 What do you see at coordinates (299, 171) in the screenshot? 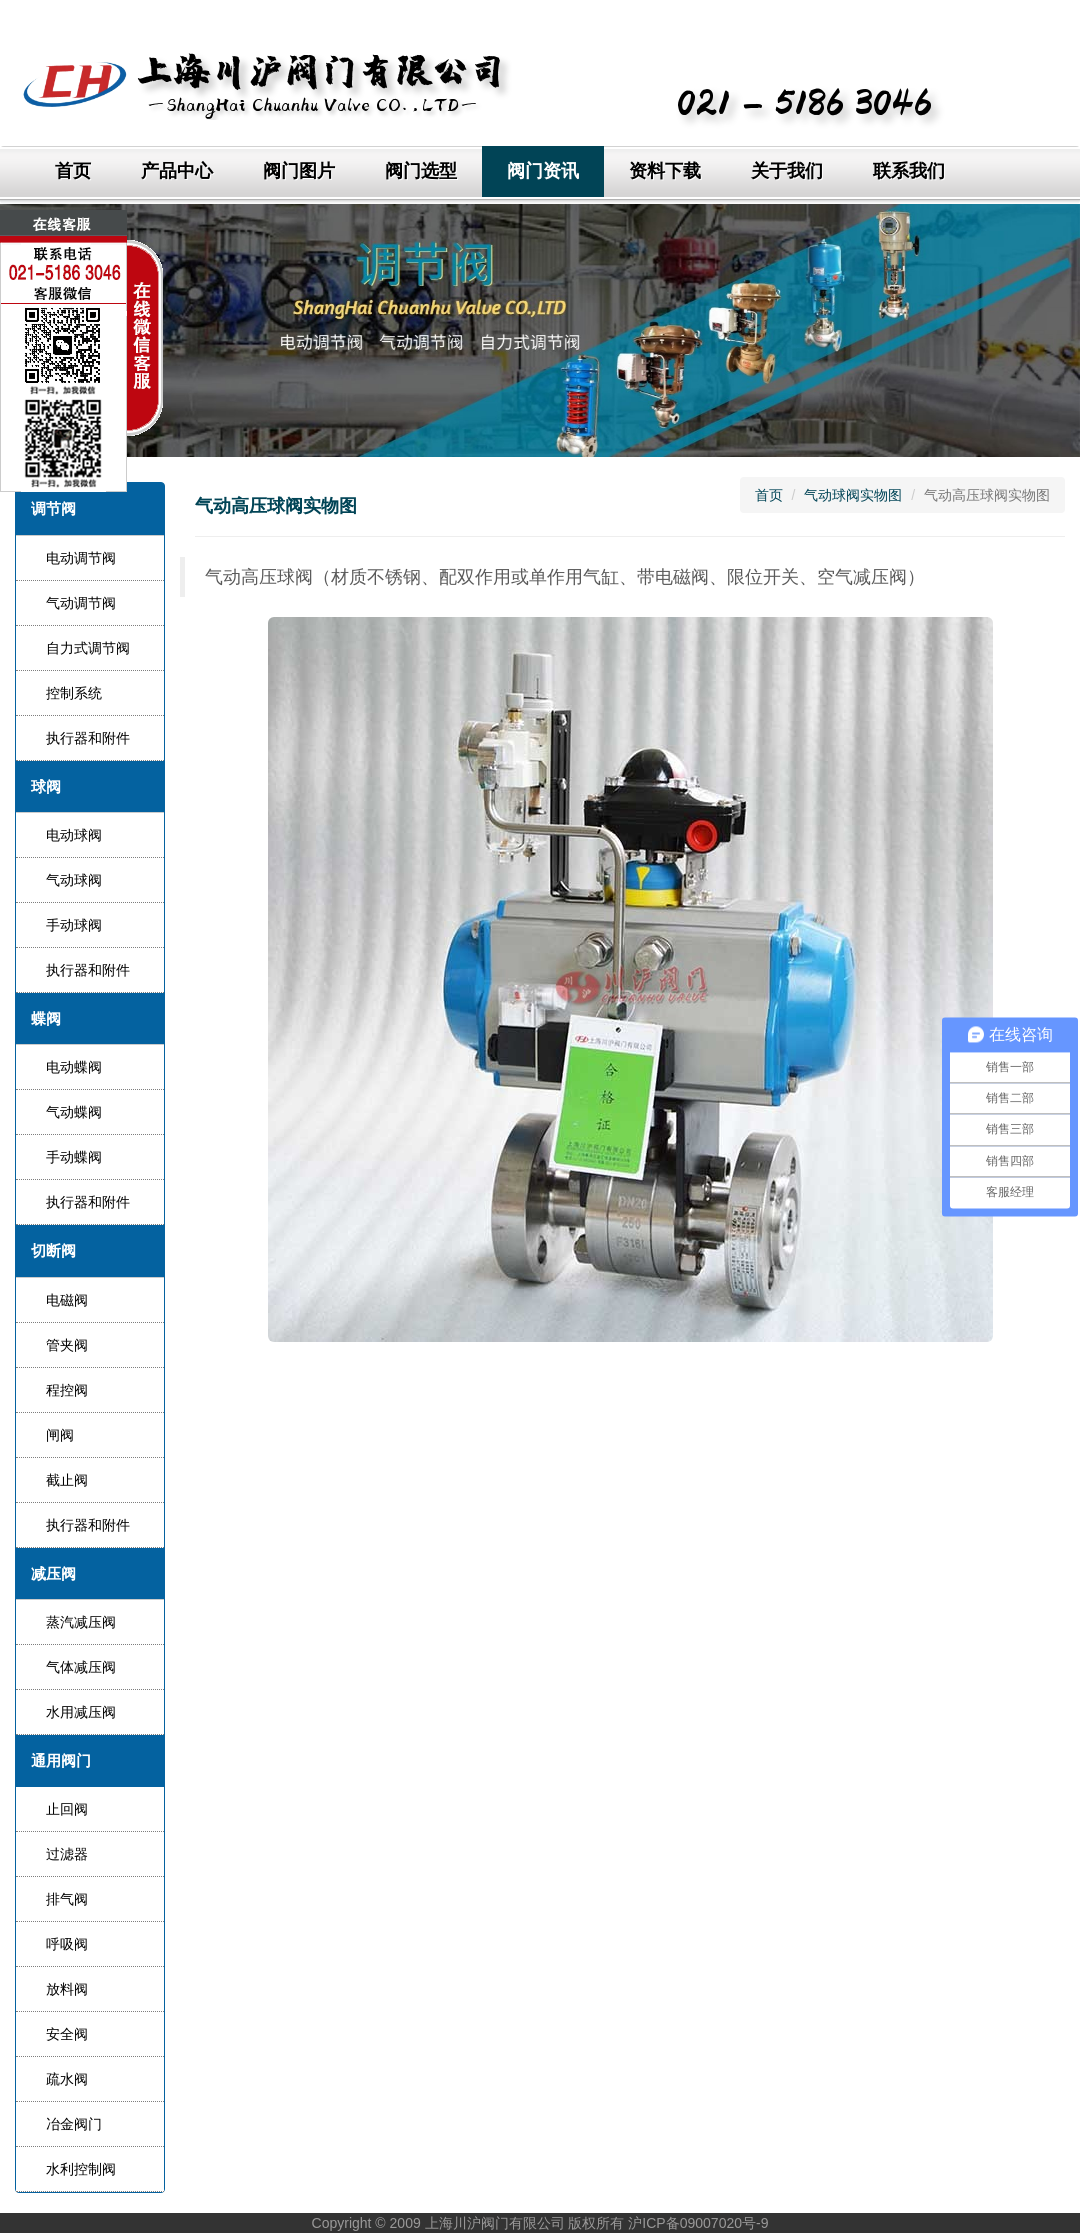
I see `阀门图片` at bounding box center [299, 171].